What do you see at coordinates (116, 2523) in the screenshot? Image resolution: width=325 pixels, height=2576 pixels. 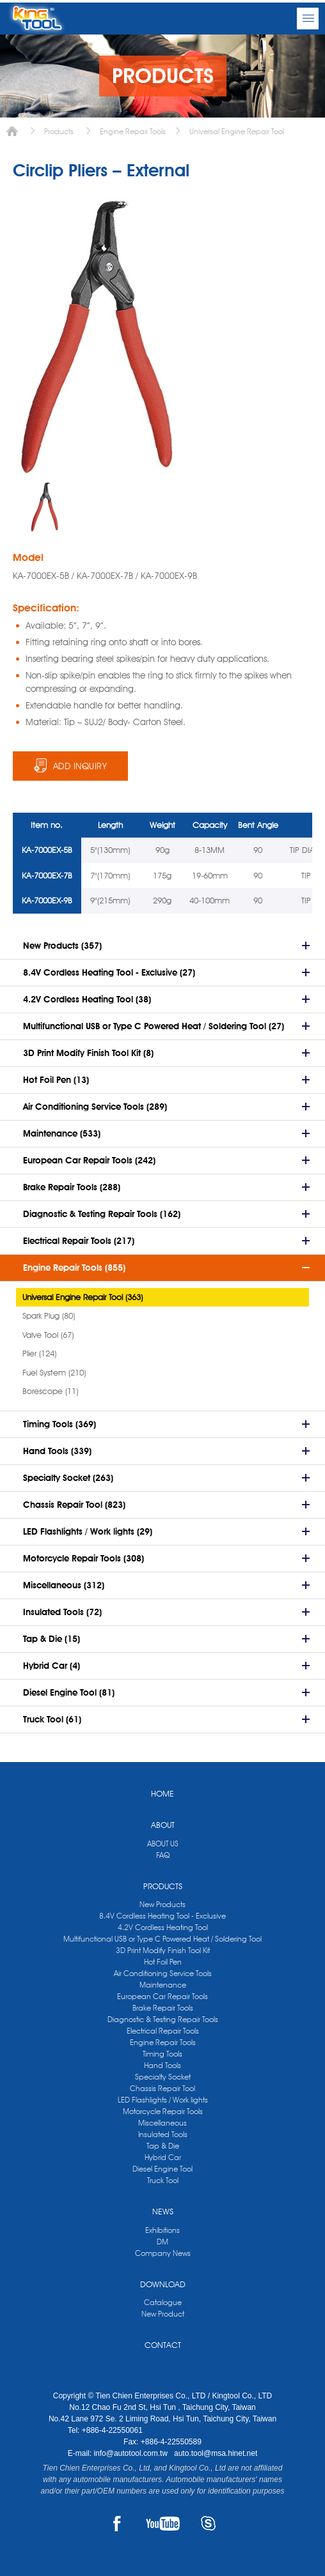 I see `FACEBOOK` at bounding box center [116, 2523].